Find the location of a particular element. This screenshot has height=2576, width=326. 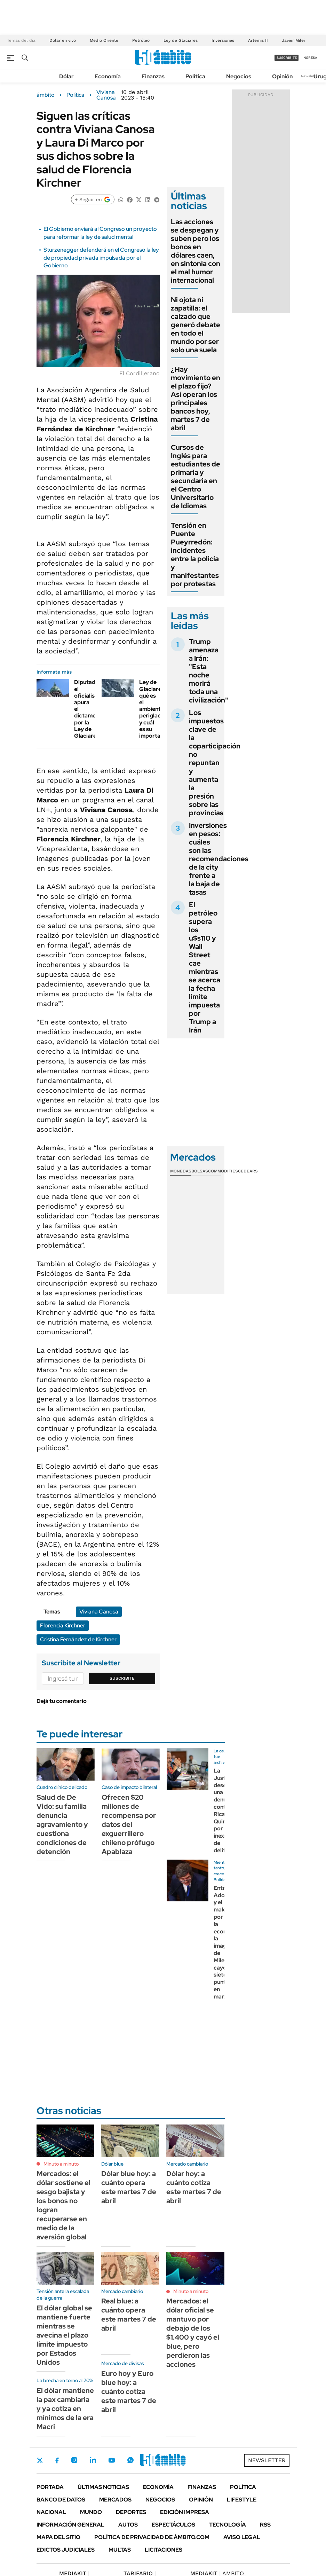

LinkedIn is located at coordinates (93, 2460).